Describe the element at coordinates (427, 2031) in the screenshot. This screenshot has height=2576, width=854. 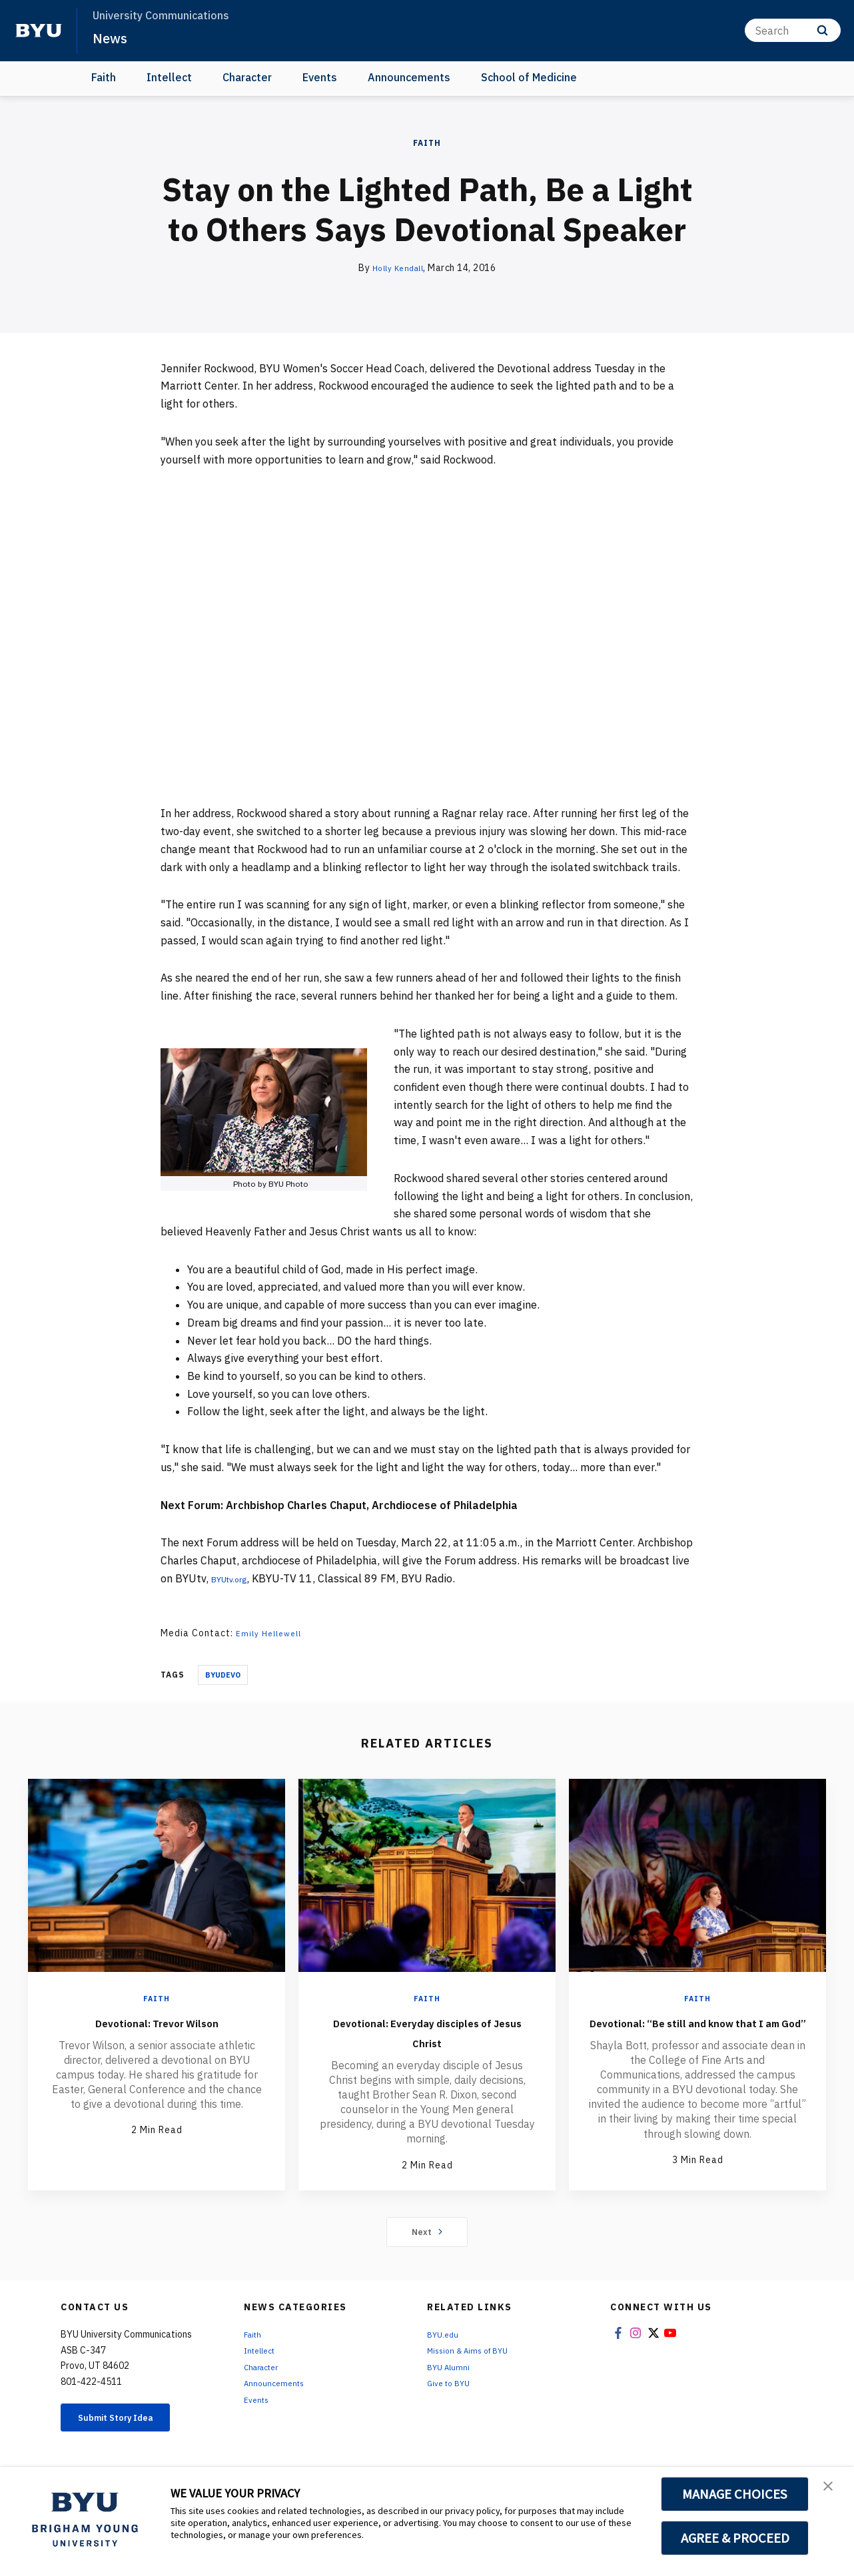
I see `Devotional: Everyday disciples of Jesus Christ` at that location.